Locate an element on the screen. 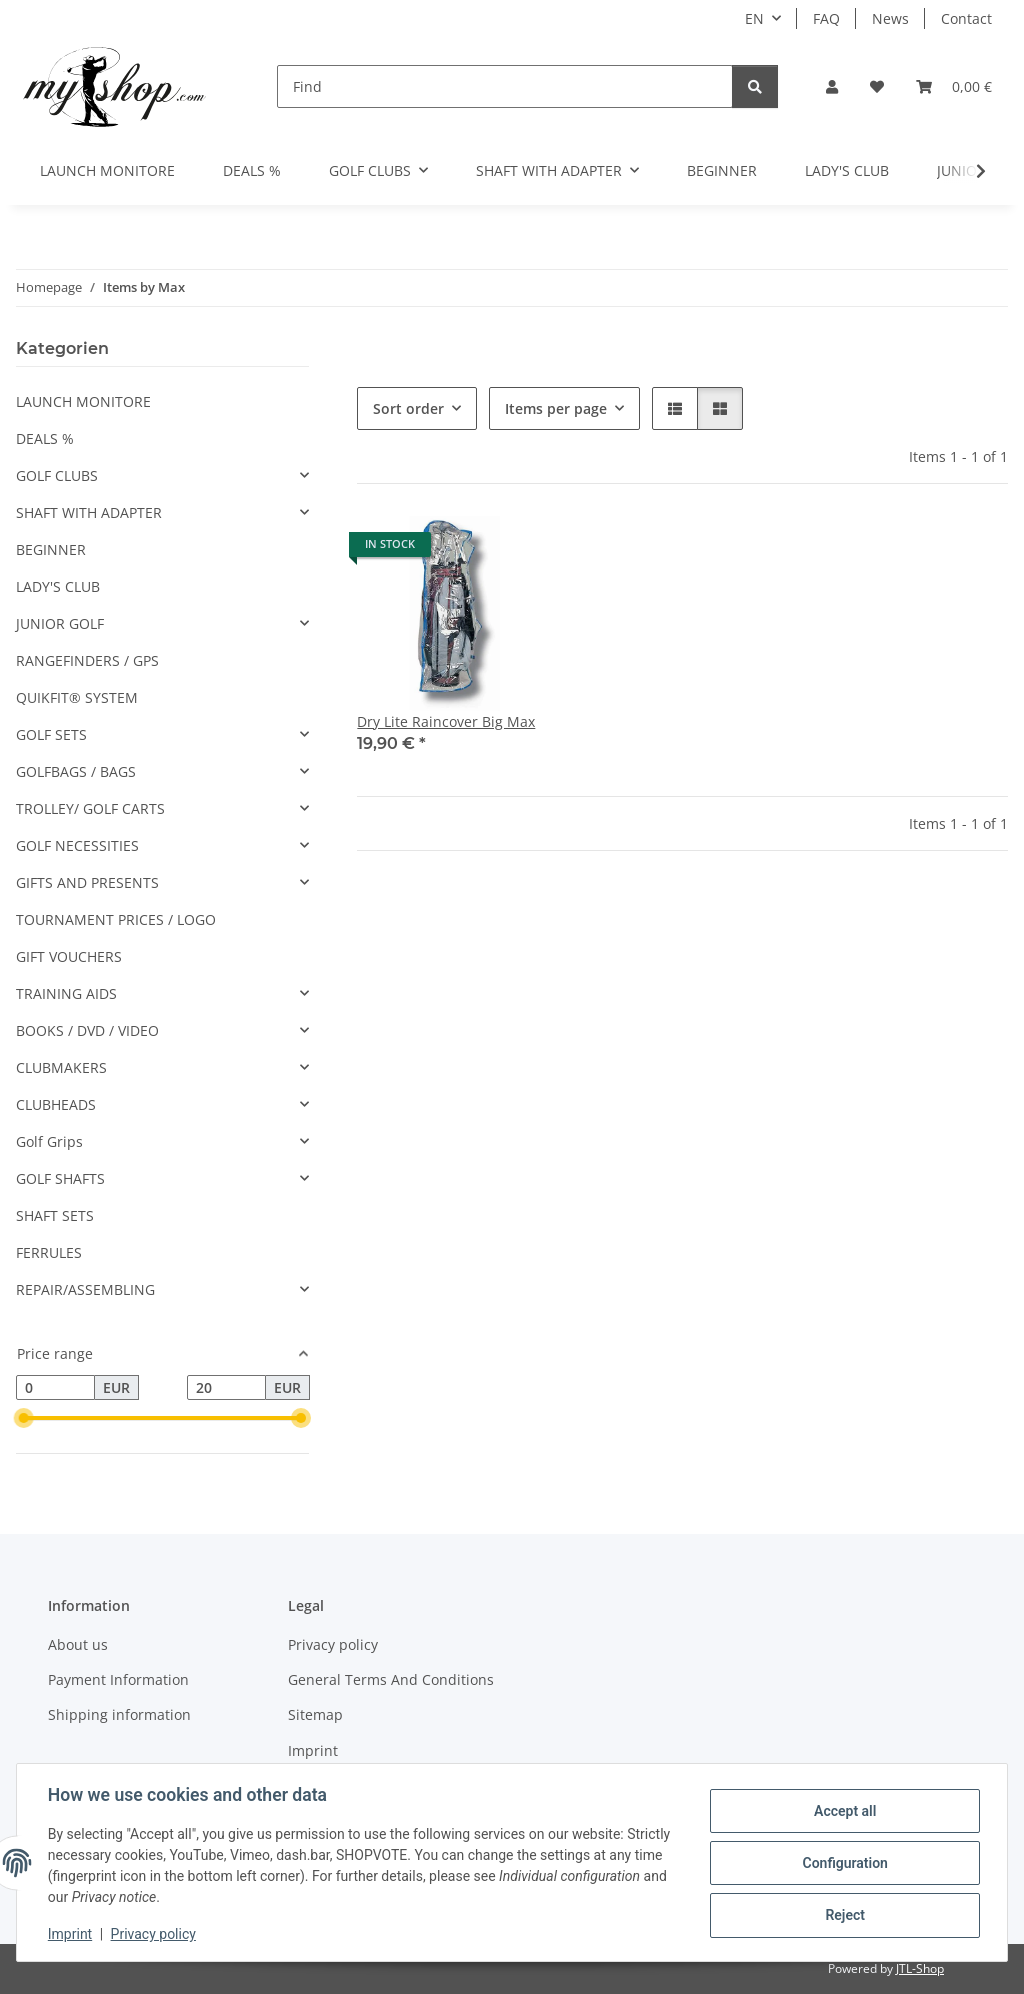  CLUBMAKERS is located at coordinates (61, 1067).